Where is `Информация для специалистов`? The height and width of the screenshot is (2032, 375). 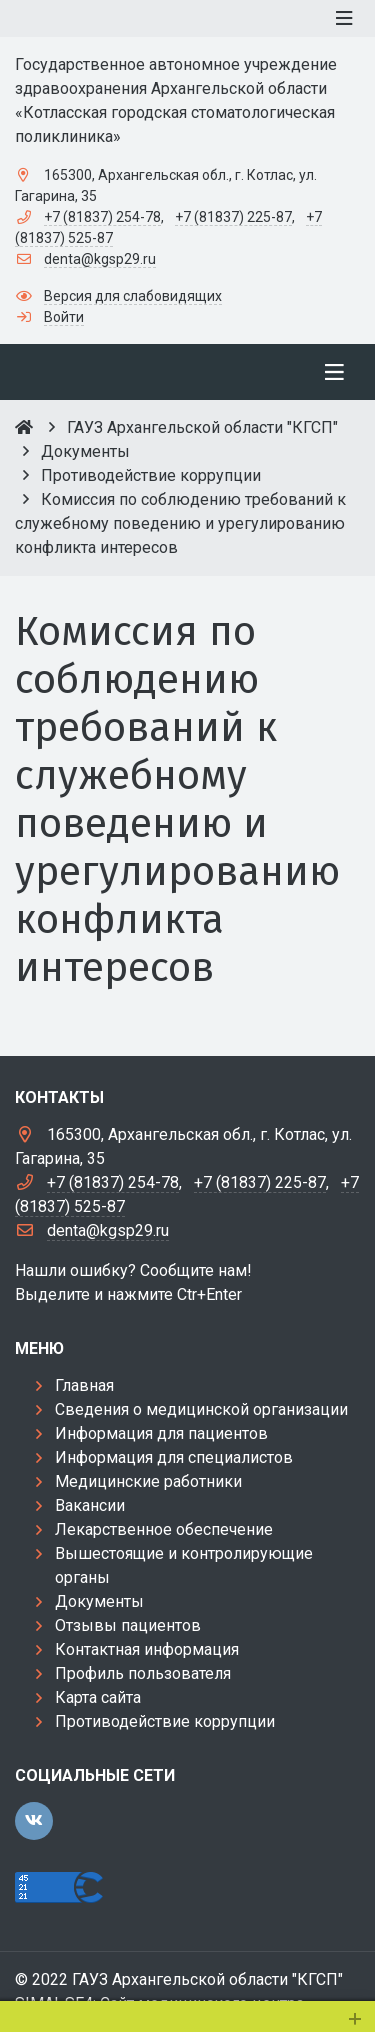
Информация для специалистов is located at coordinates (174, 1457).